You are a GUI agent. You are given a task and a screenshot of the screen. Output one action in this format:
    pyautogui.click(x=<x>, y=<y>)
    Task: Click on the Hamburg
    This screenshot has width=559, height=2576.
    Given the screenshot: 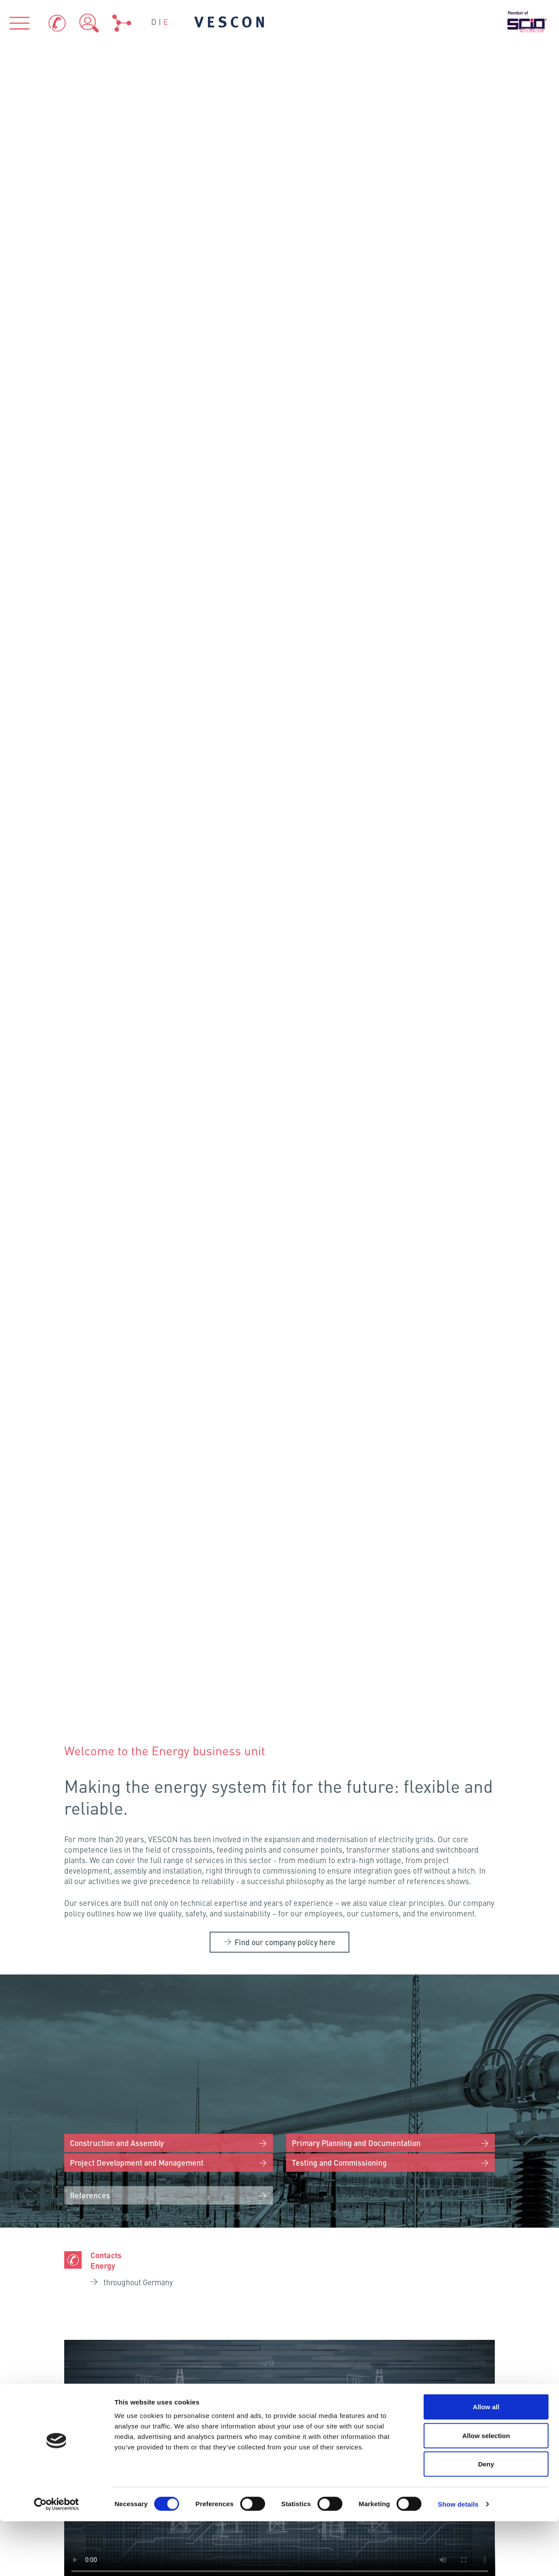 What is the action you would take?
    pyautogui.click(x=171, y=1915)
    